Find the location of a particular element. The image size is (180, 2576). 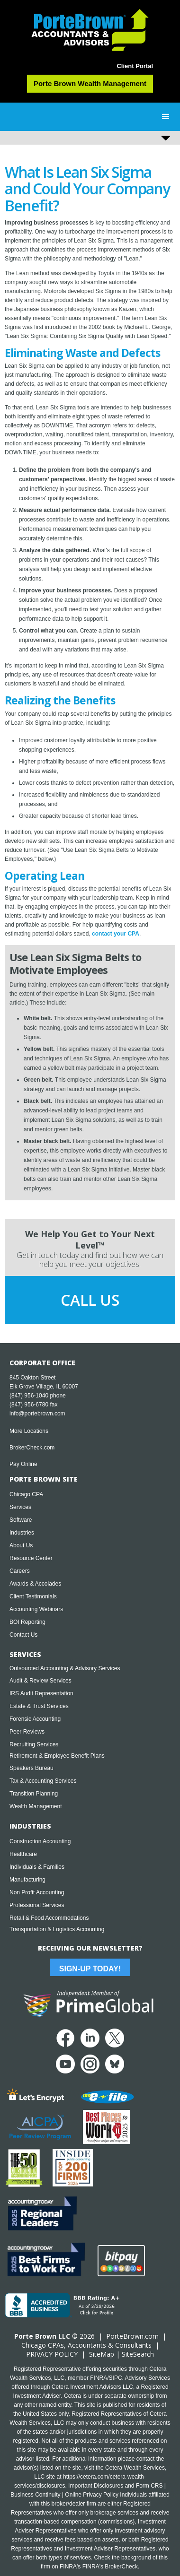

Client Testimonials is located at coordinates (33, 1596).